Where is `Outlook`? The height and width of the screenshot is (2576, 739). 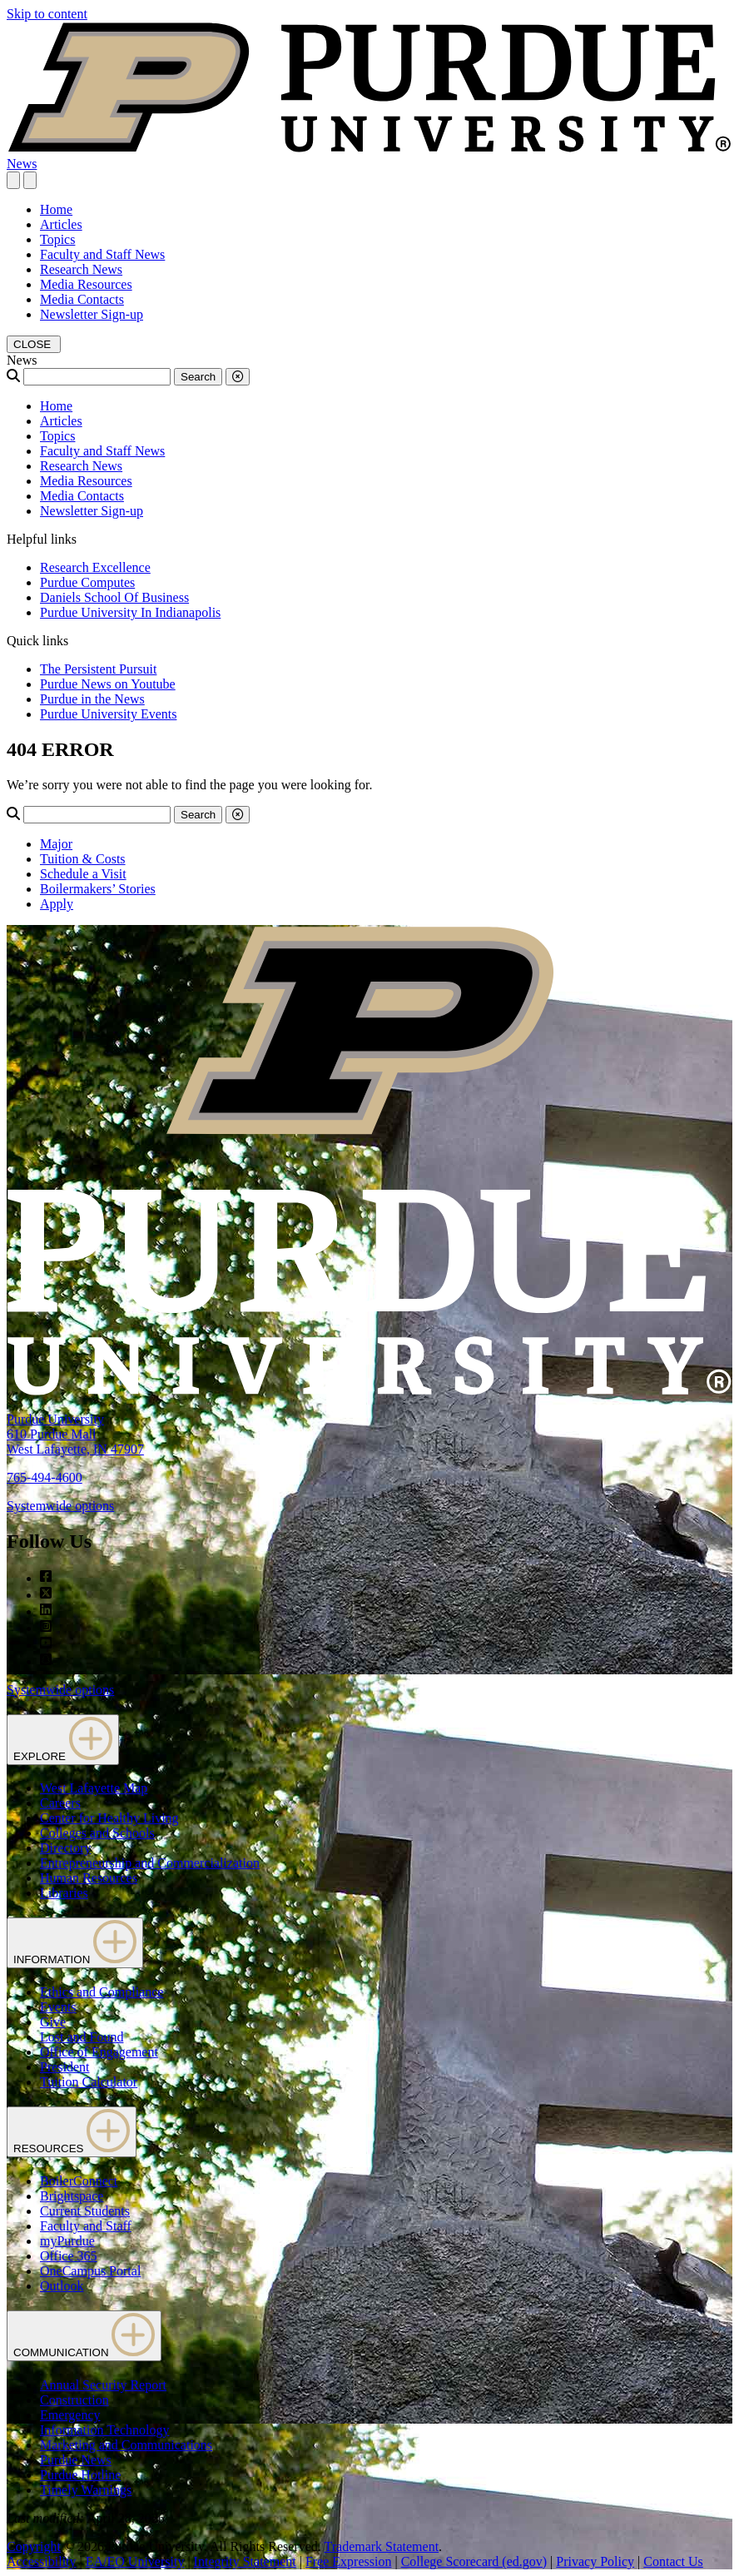 Outlook is located at coordinates (61, 2286).